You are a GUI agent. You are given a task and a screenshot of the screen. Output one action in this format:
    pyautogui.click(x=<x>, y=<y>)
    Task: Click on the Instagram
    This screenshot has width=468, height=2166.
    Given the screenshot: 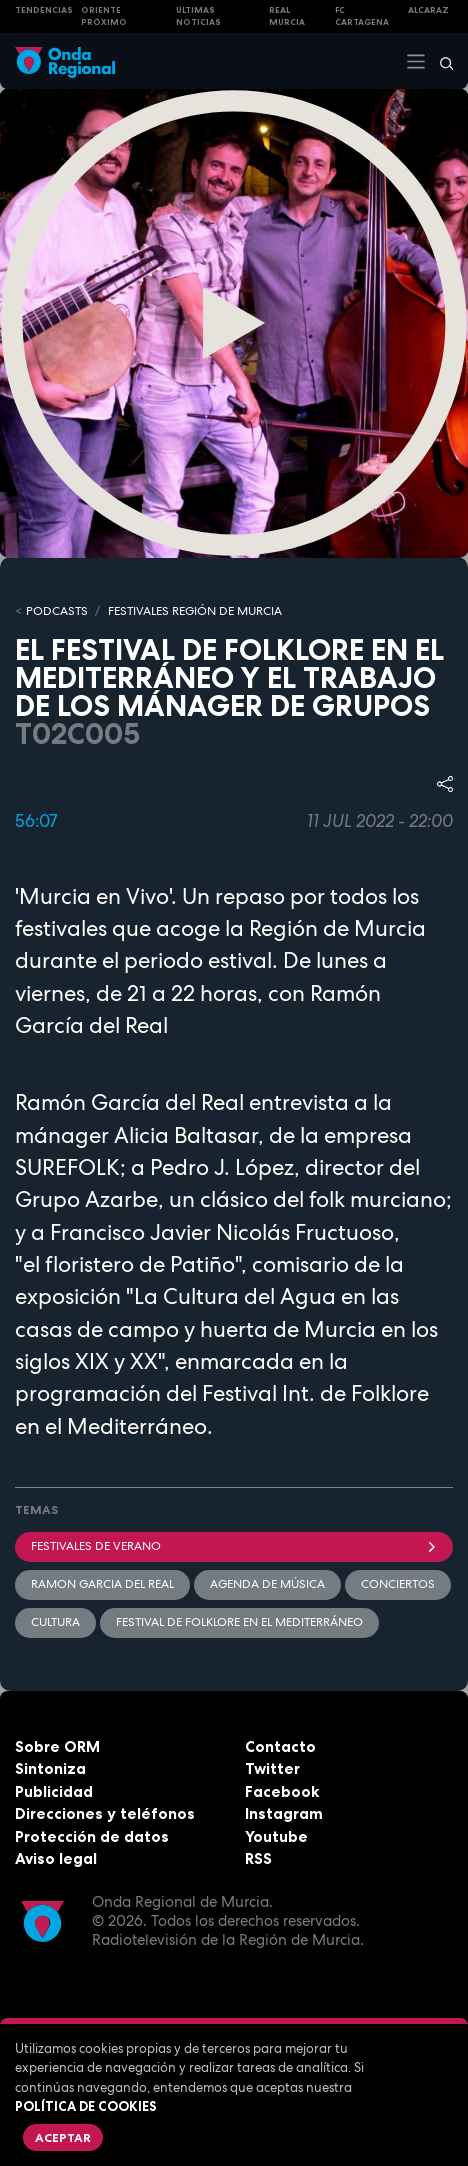 What is the action you would take?
    pyautogui.click(x=284, y=1813)
    